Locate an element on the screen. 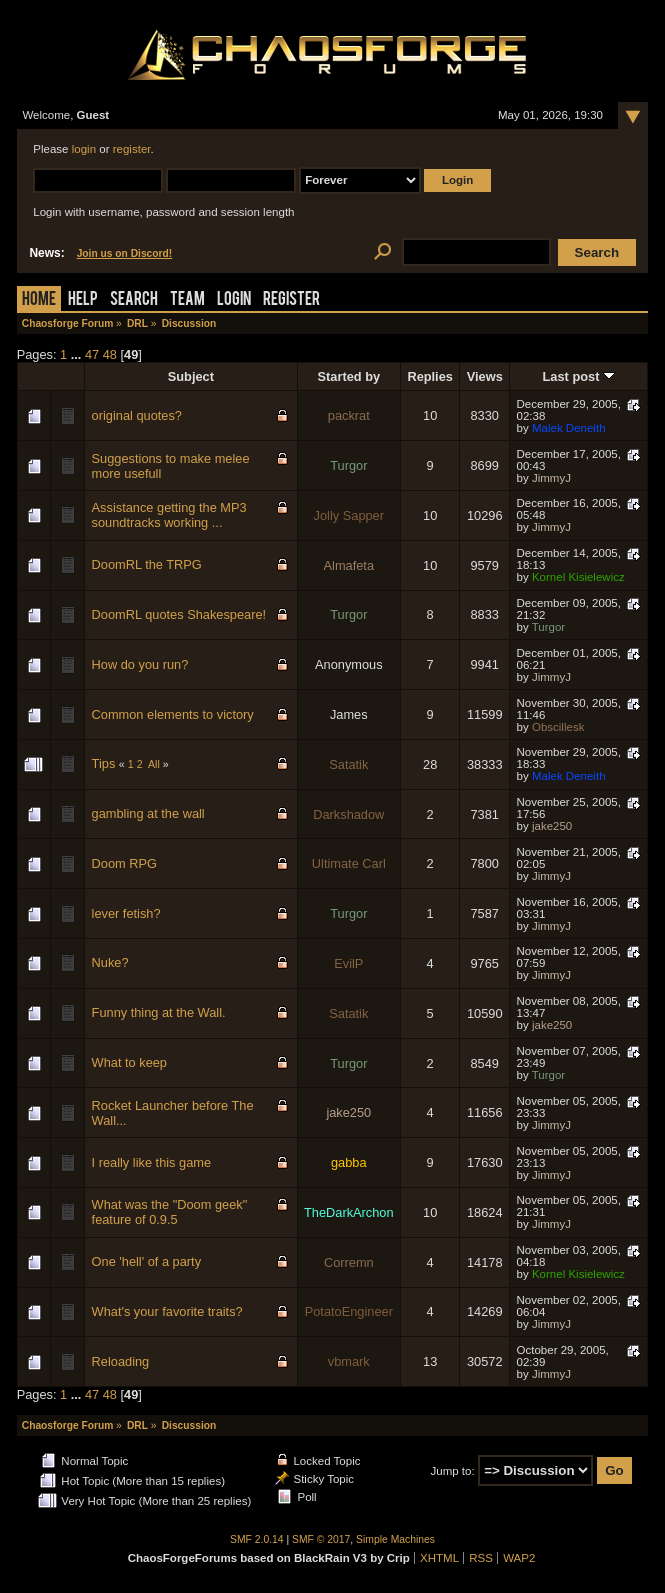  Subject is located at coordinates (191, 376).